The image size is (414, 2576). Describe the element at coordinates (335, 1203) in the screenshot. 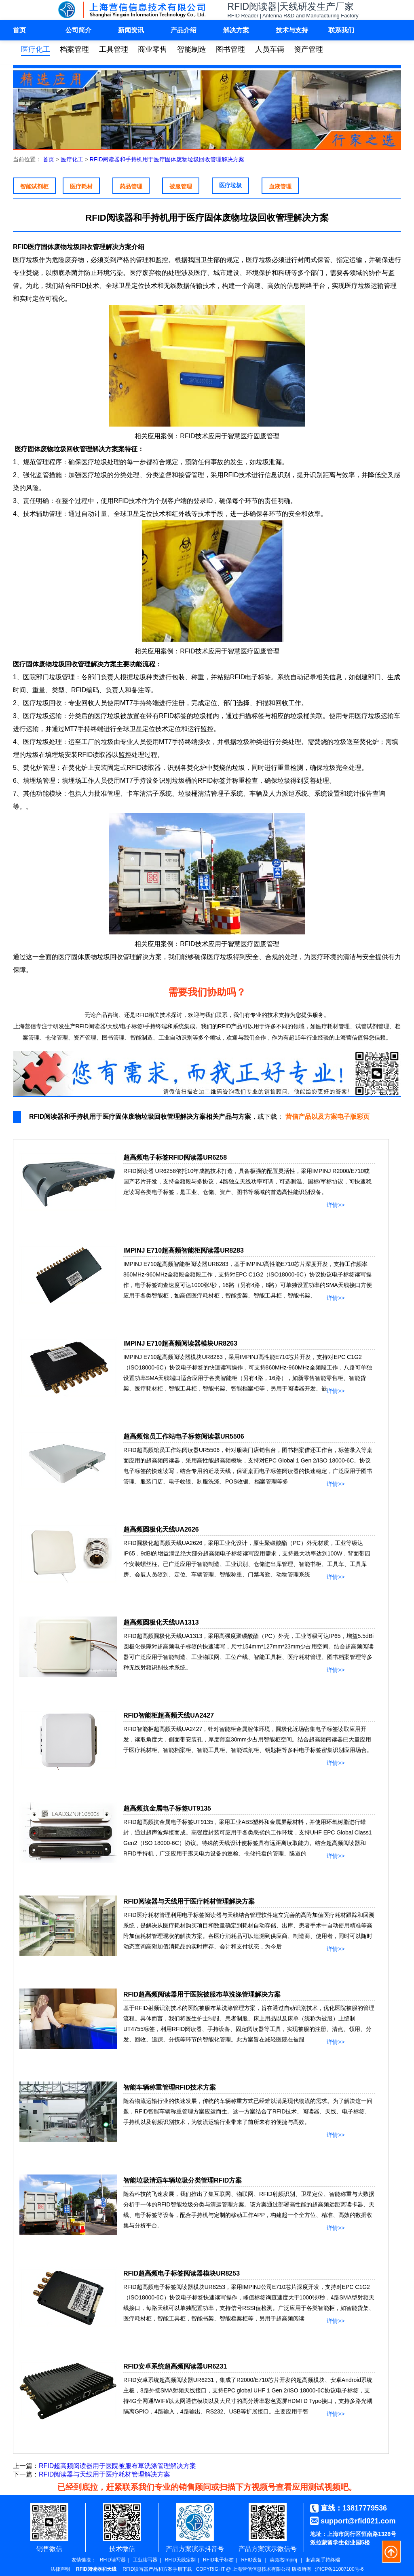

I see `详情>>` at that location.